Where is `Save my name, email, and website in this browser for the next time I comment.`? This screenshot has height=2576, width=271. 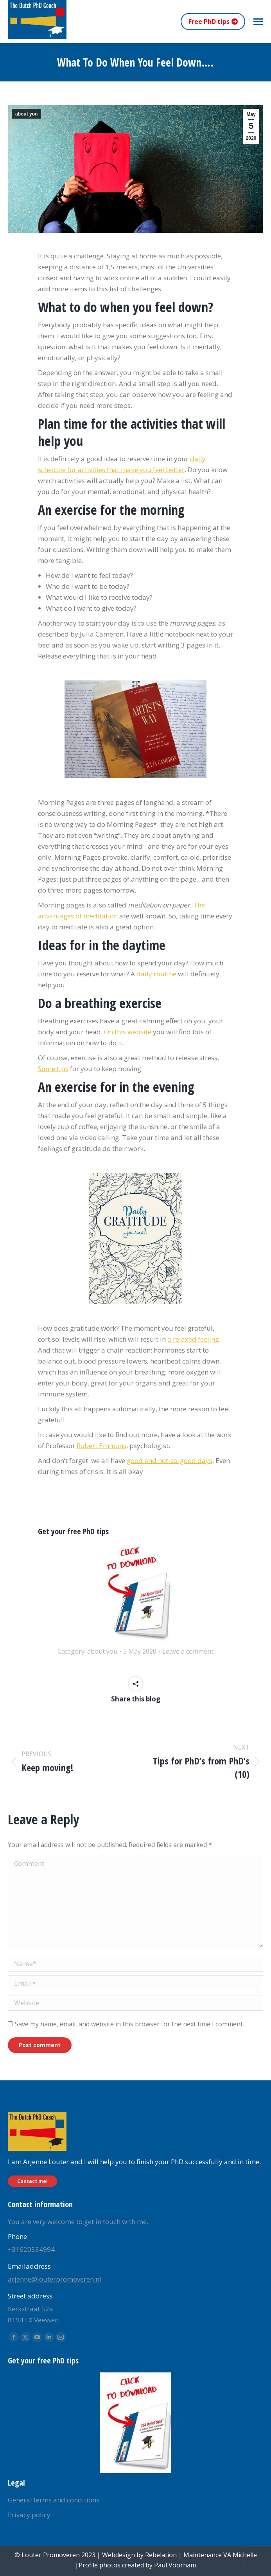 Save my name, email, and website in this browser for the next time I comment. is located at coordinates (129, 2024).